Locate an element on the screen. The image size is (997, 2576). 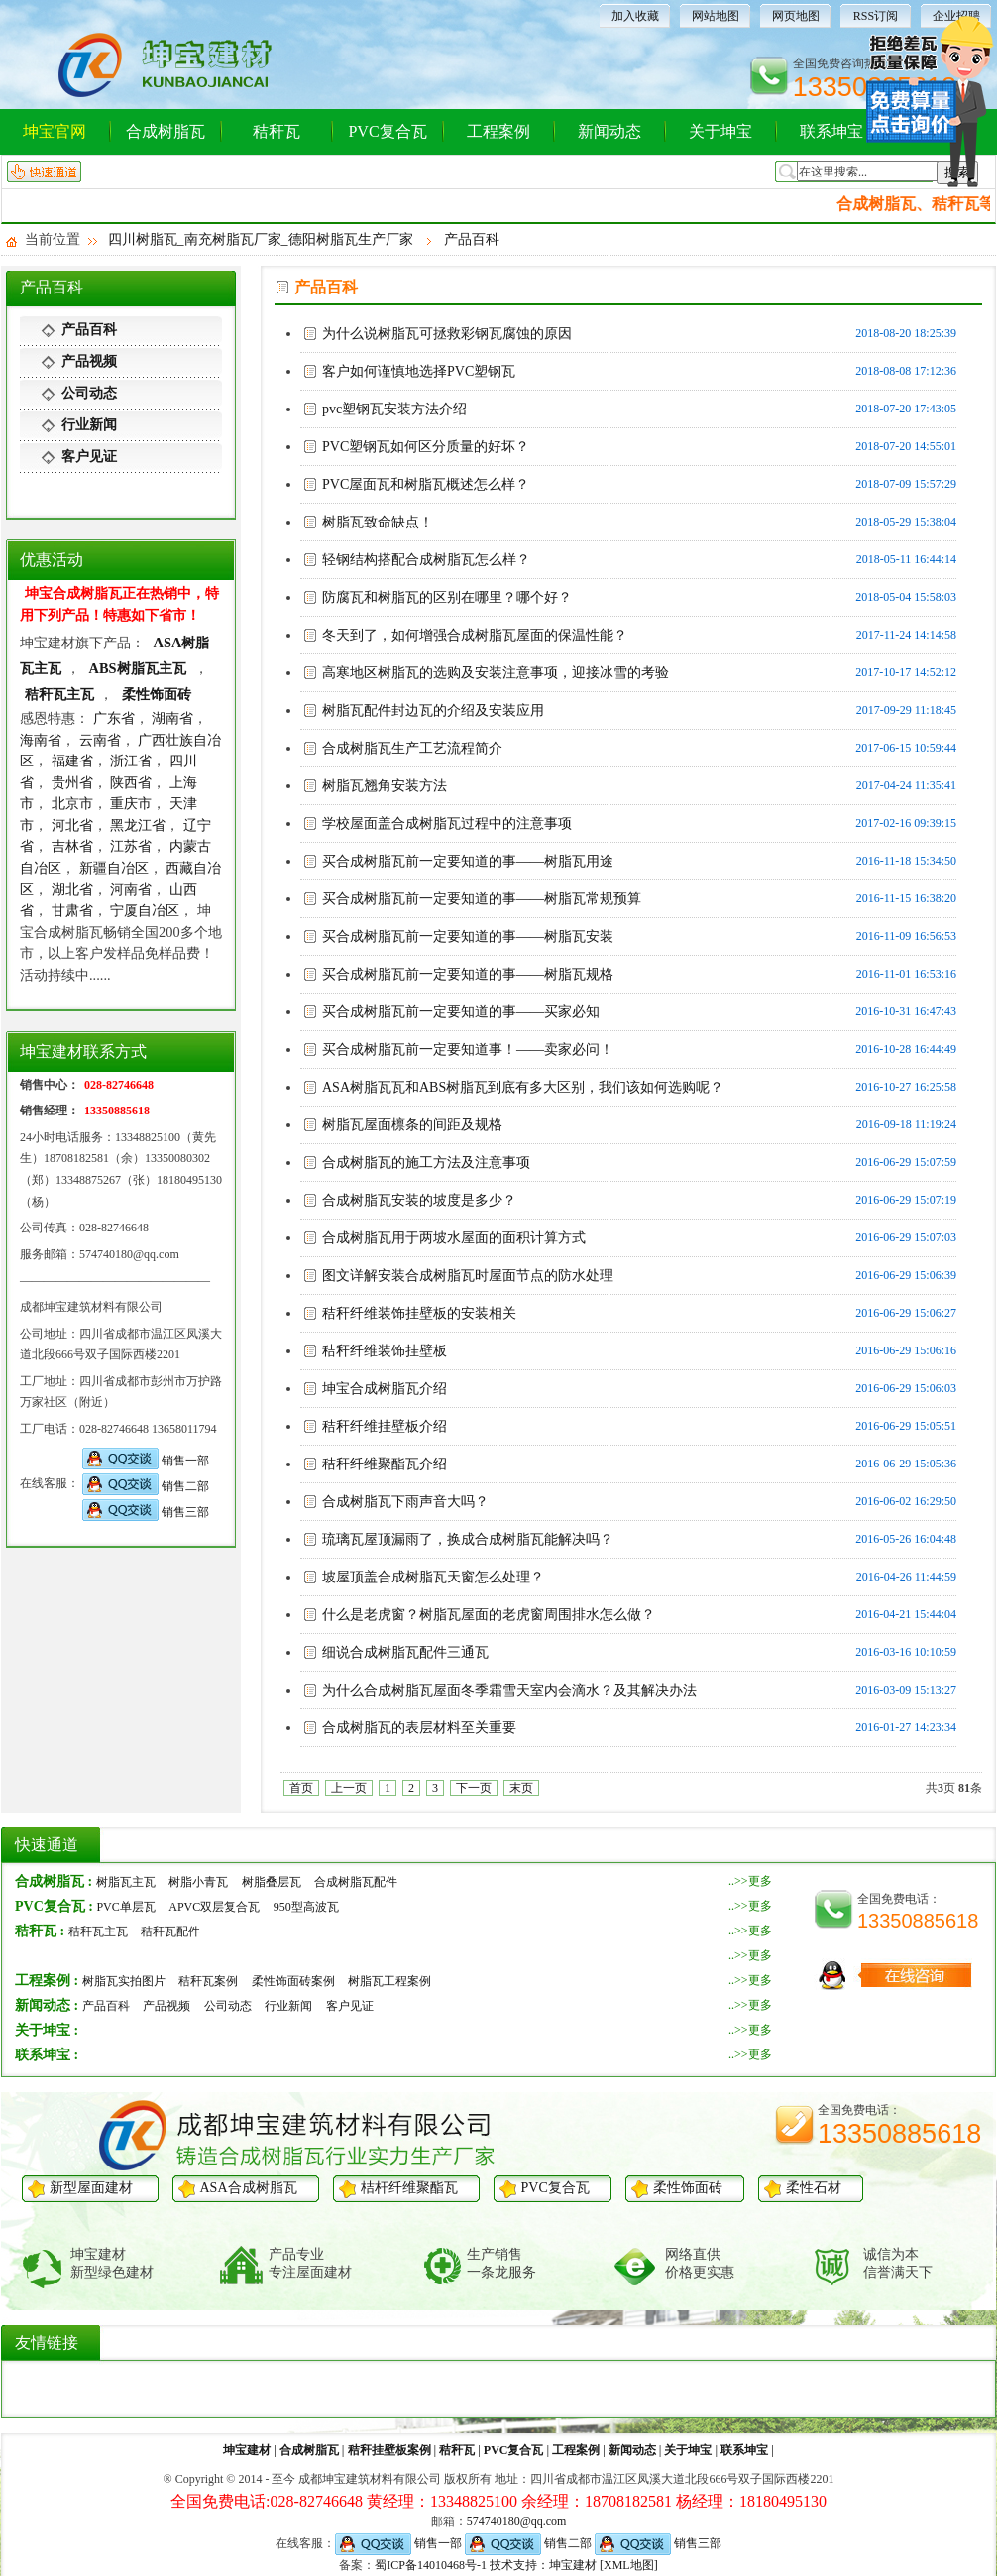
秸秆纤维挂壁板介绍 is located at coordinates (384, 1426).